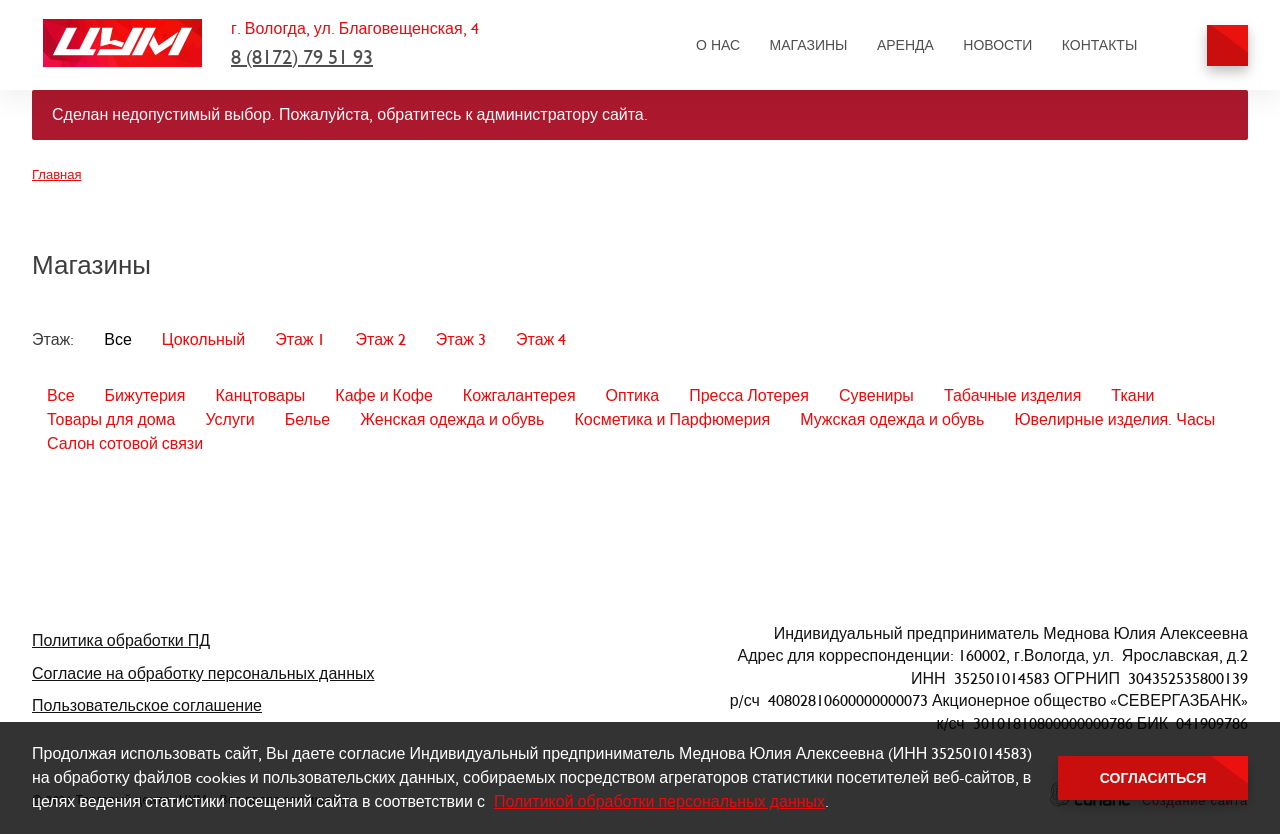 The width and height of the screenshot is (1280, 834). Describe the element at coordinates (1132, 395) in the screenshot. I see `Ткани` at that location.